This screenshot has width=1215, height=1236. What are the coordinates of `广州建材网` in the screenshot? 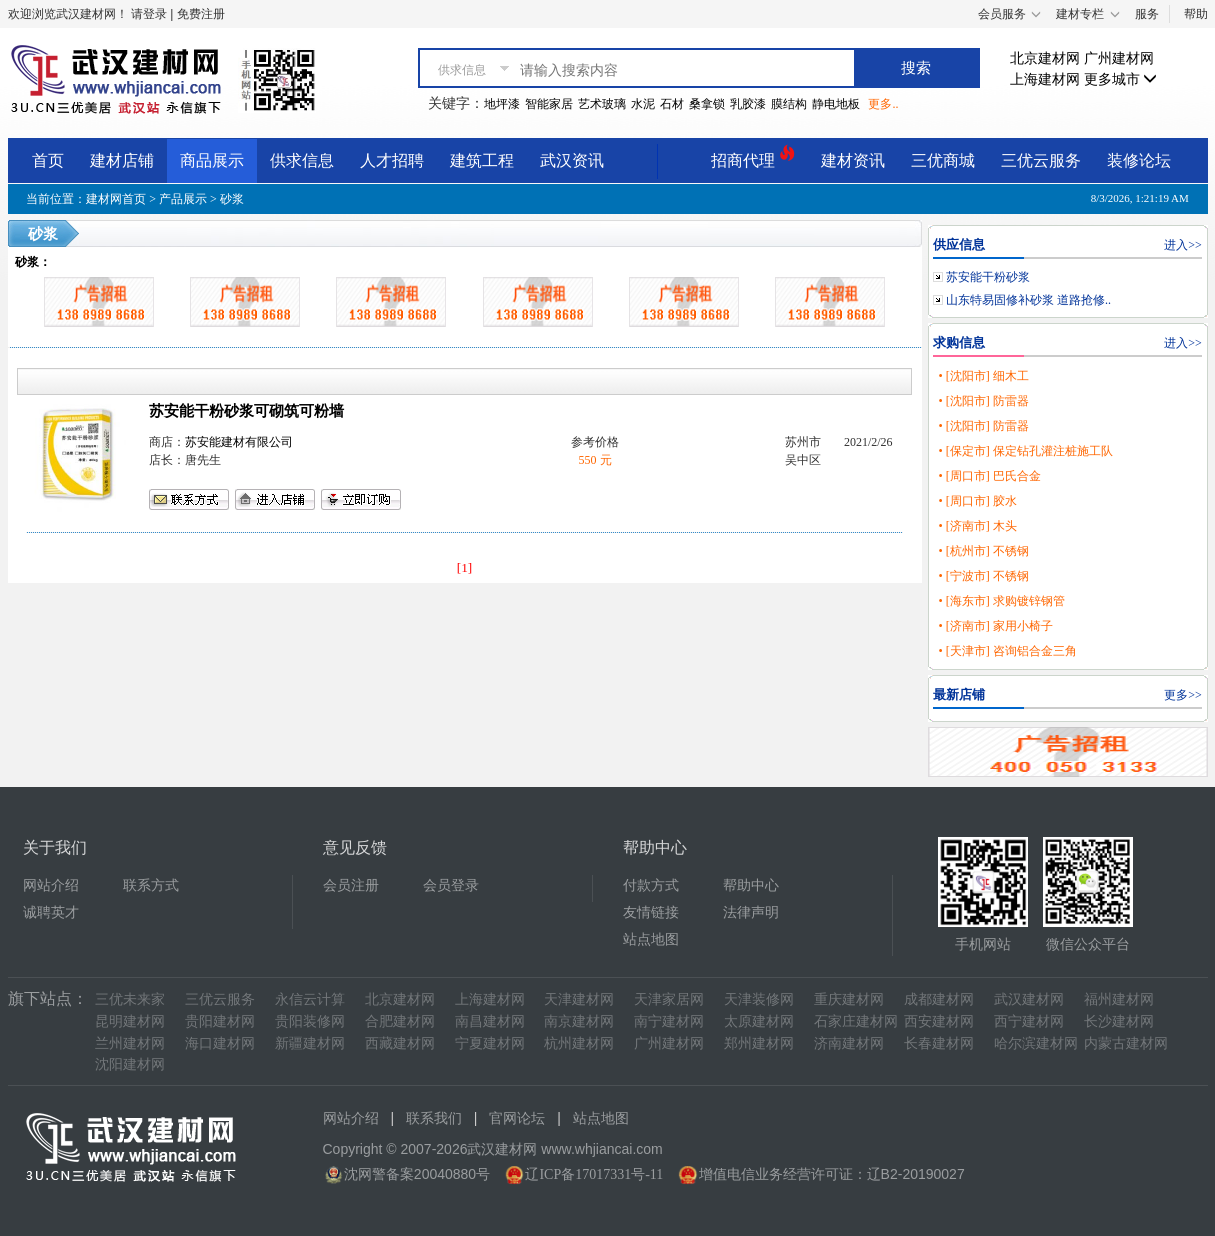 It's located at (1119, 58).